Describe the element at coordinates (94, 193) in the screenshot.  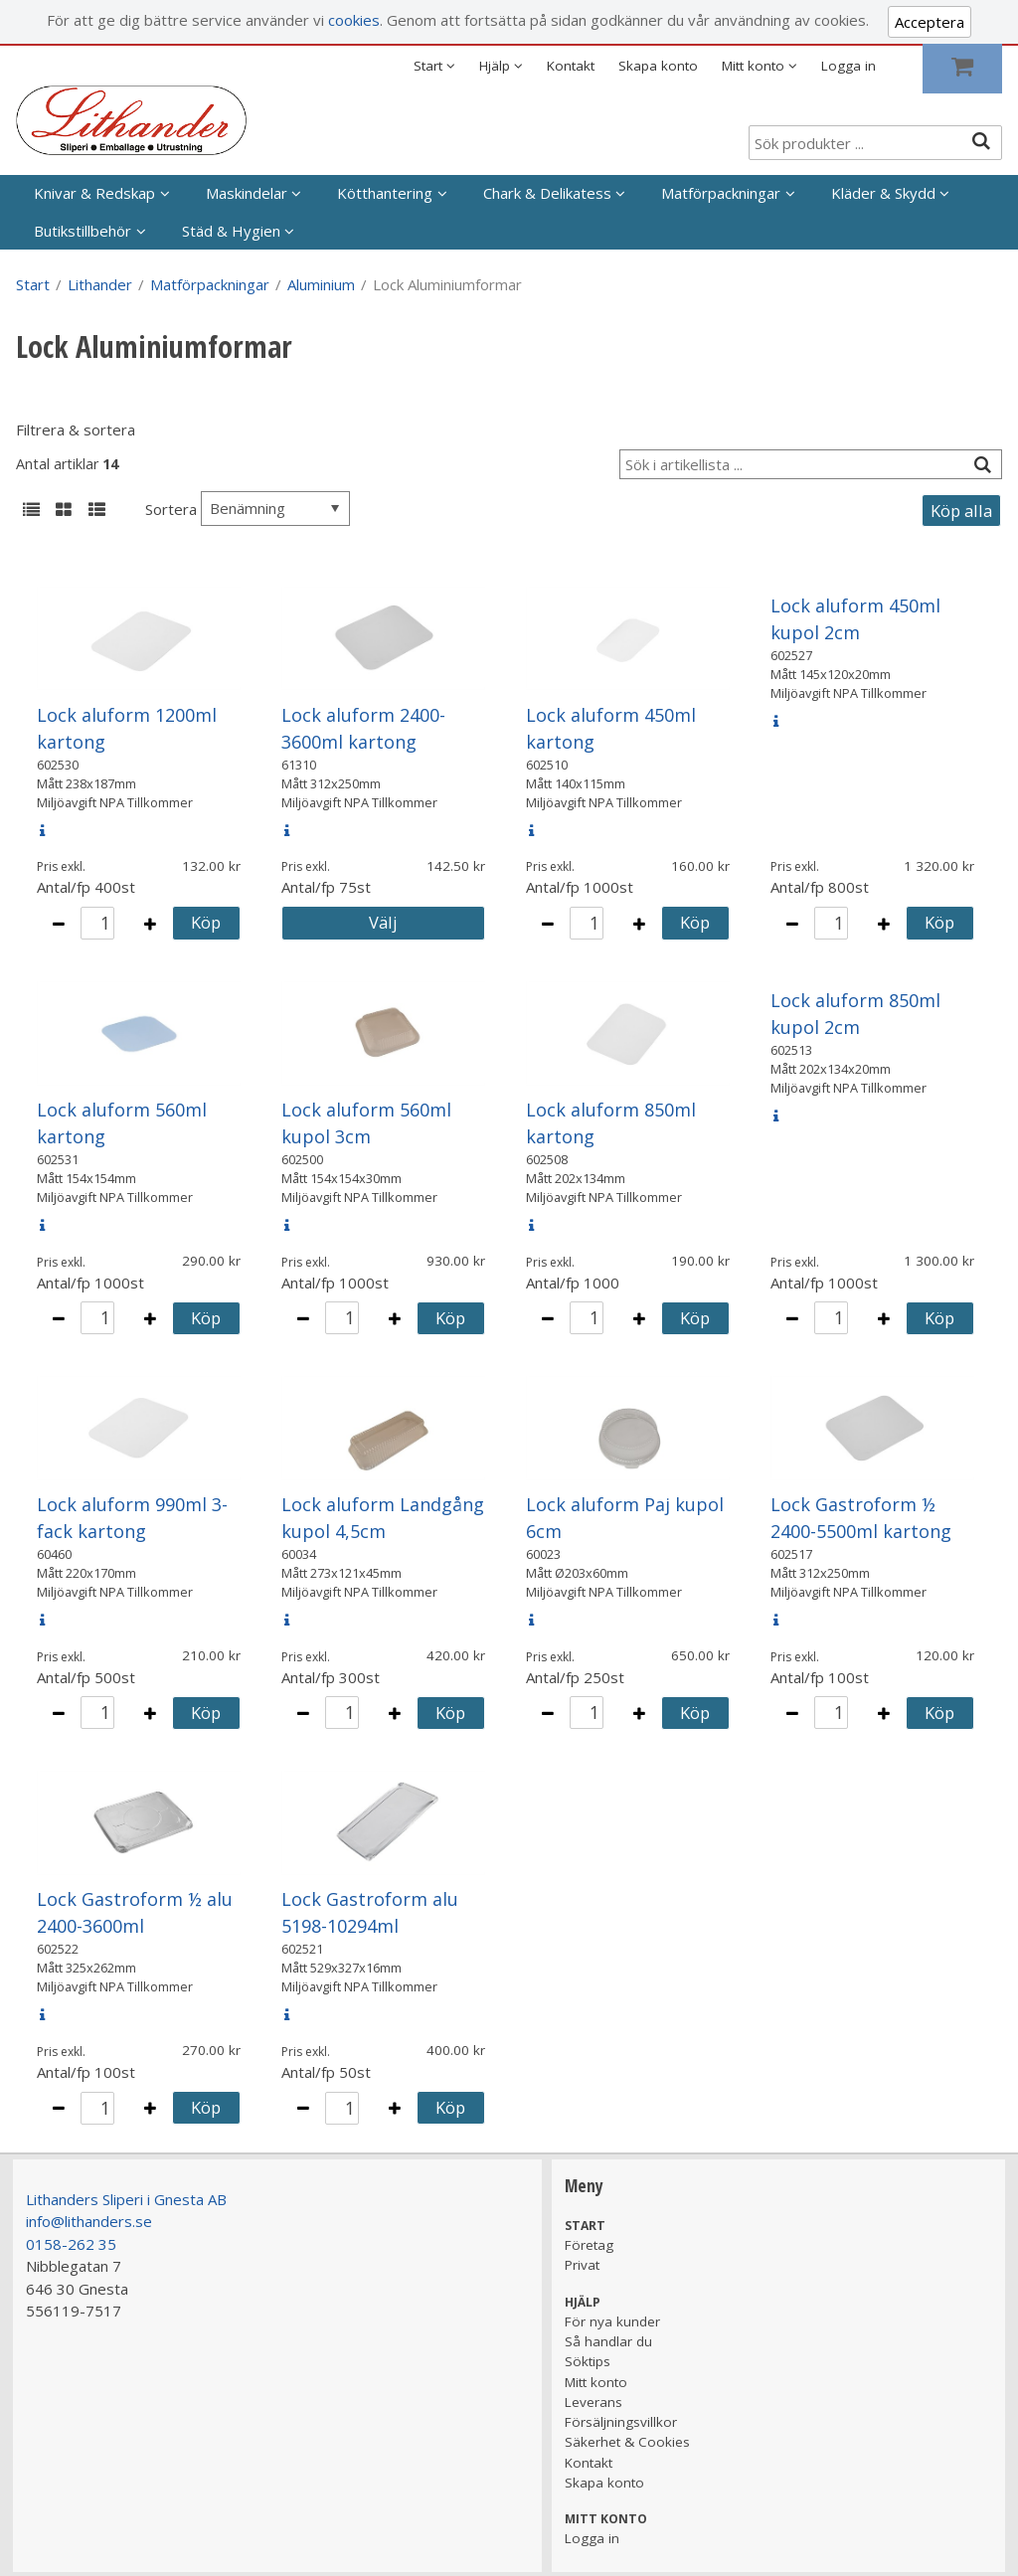
I see `Knivar & Redskap` at that location.